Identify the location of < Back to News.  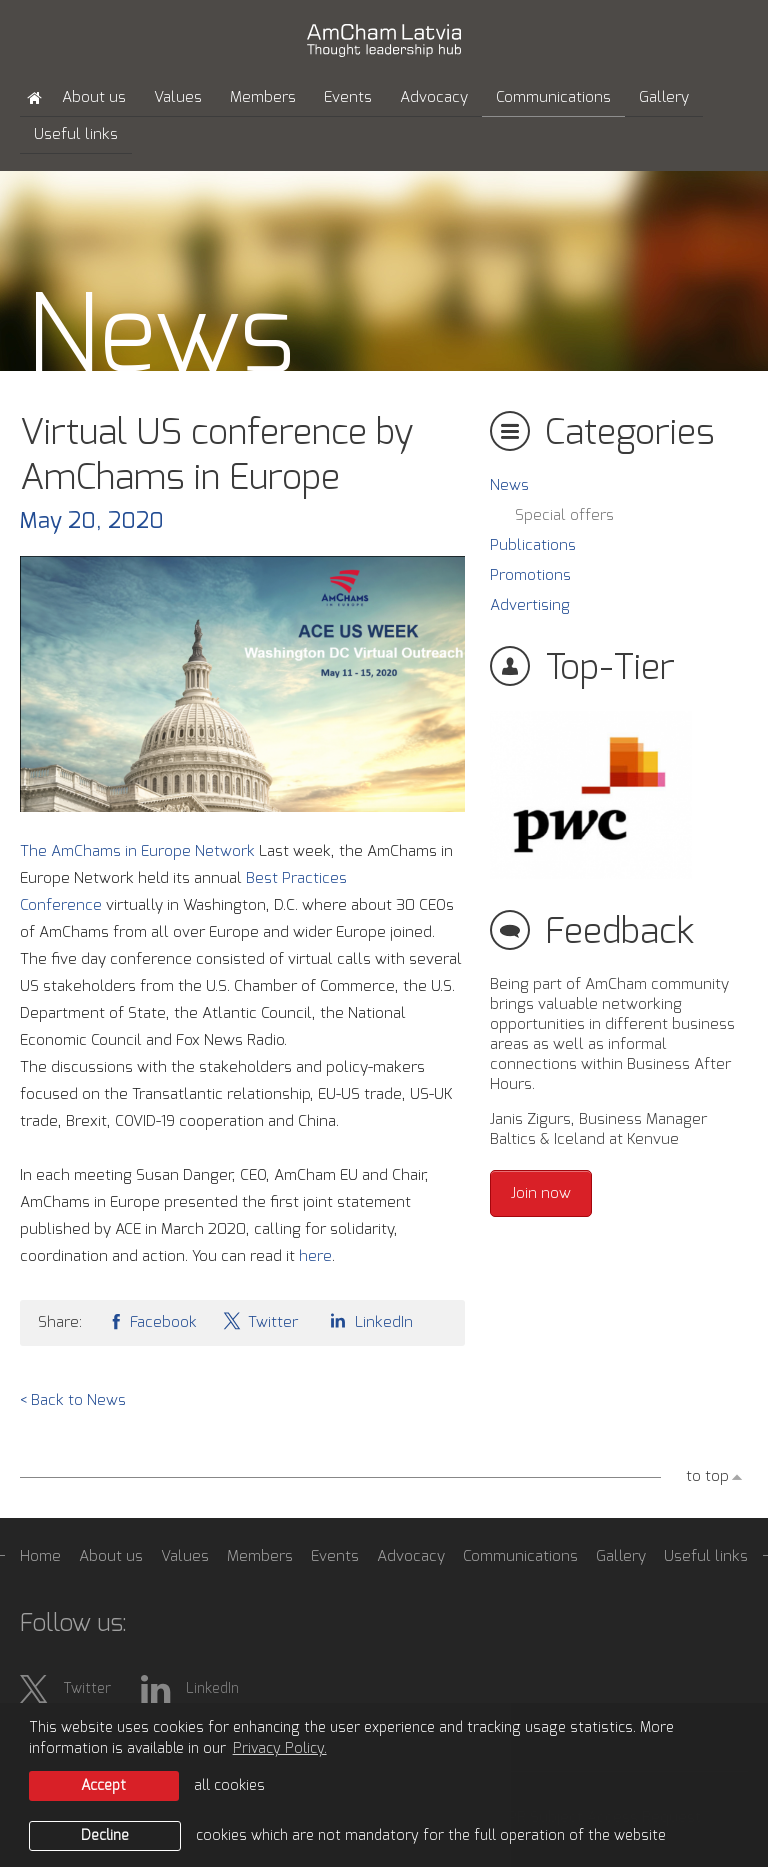
(73, 1400).